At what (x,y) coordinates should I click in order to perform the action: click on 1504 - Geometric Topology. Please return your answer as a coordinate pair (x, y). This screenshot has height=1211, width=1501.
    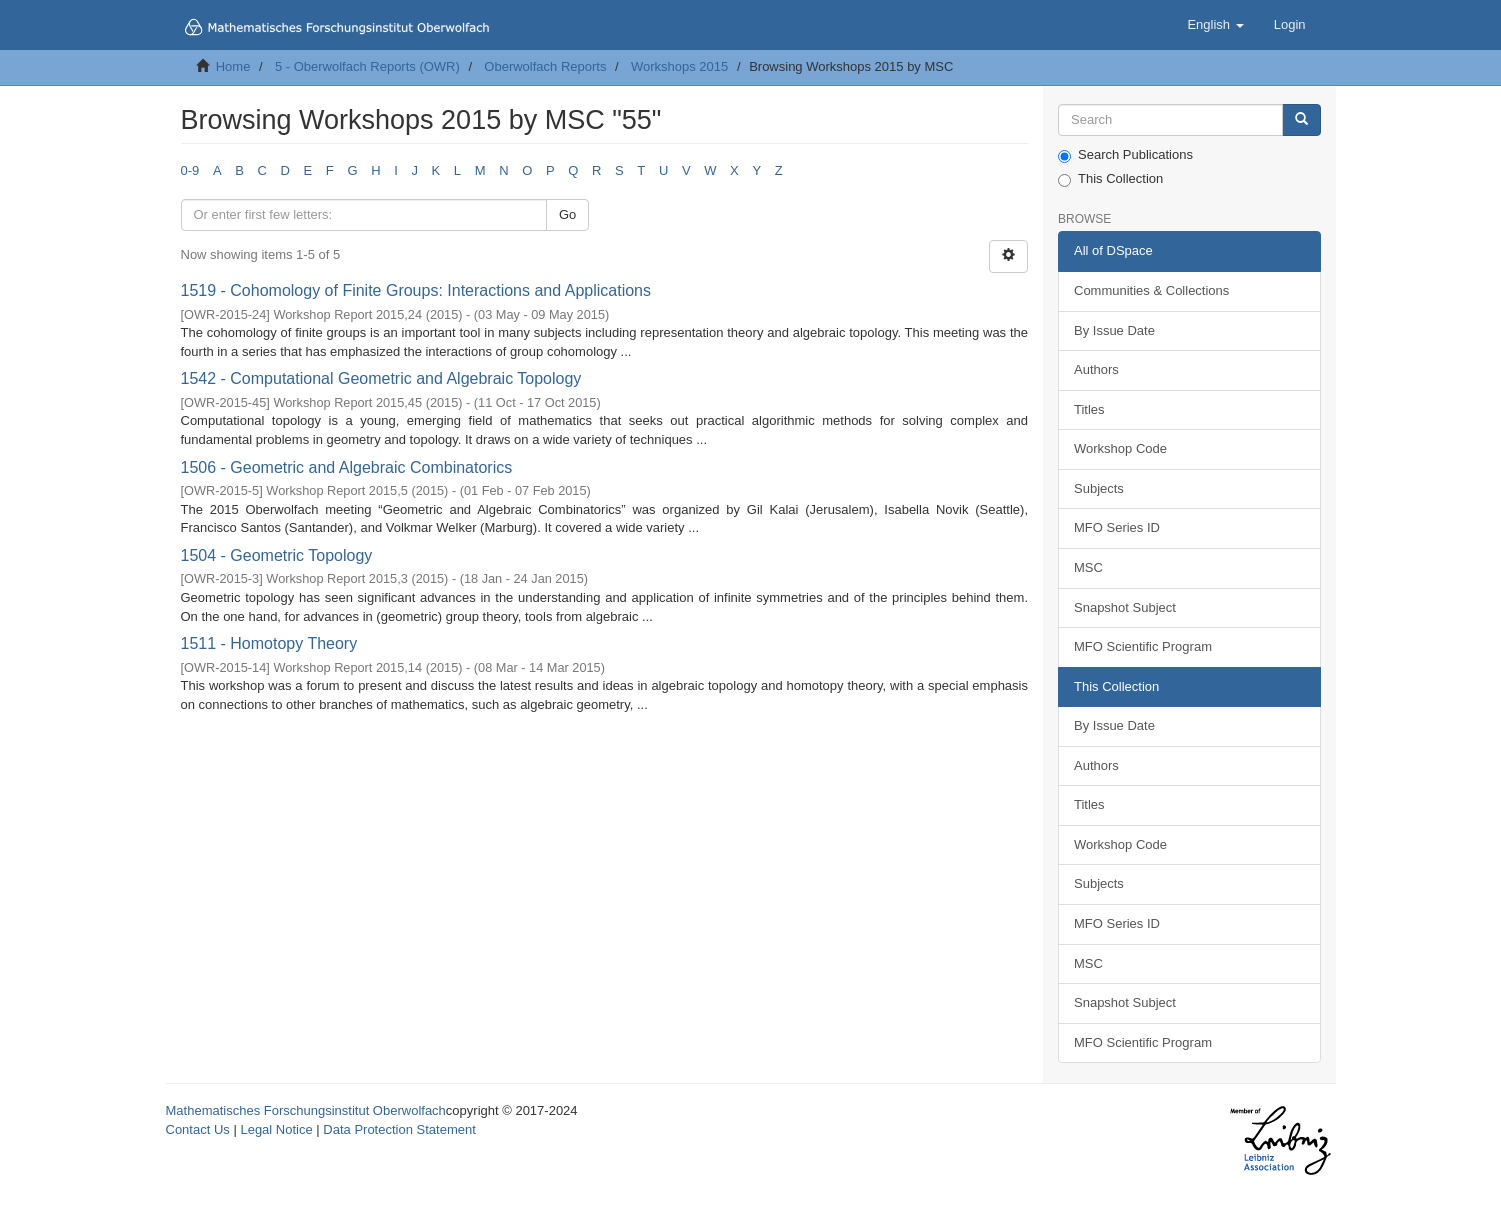
    Looking at the image, I should click on (277, 555).